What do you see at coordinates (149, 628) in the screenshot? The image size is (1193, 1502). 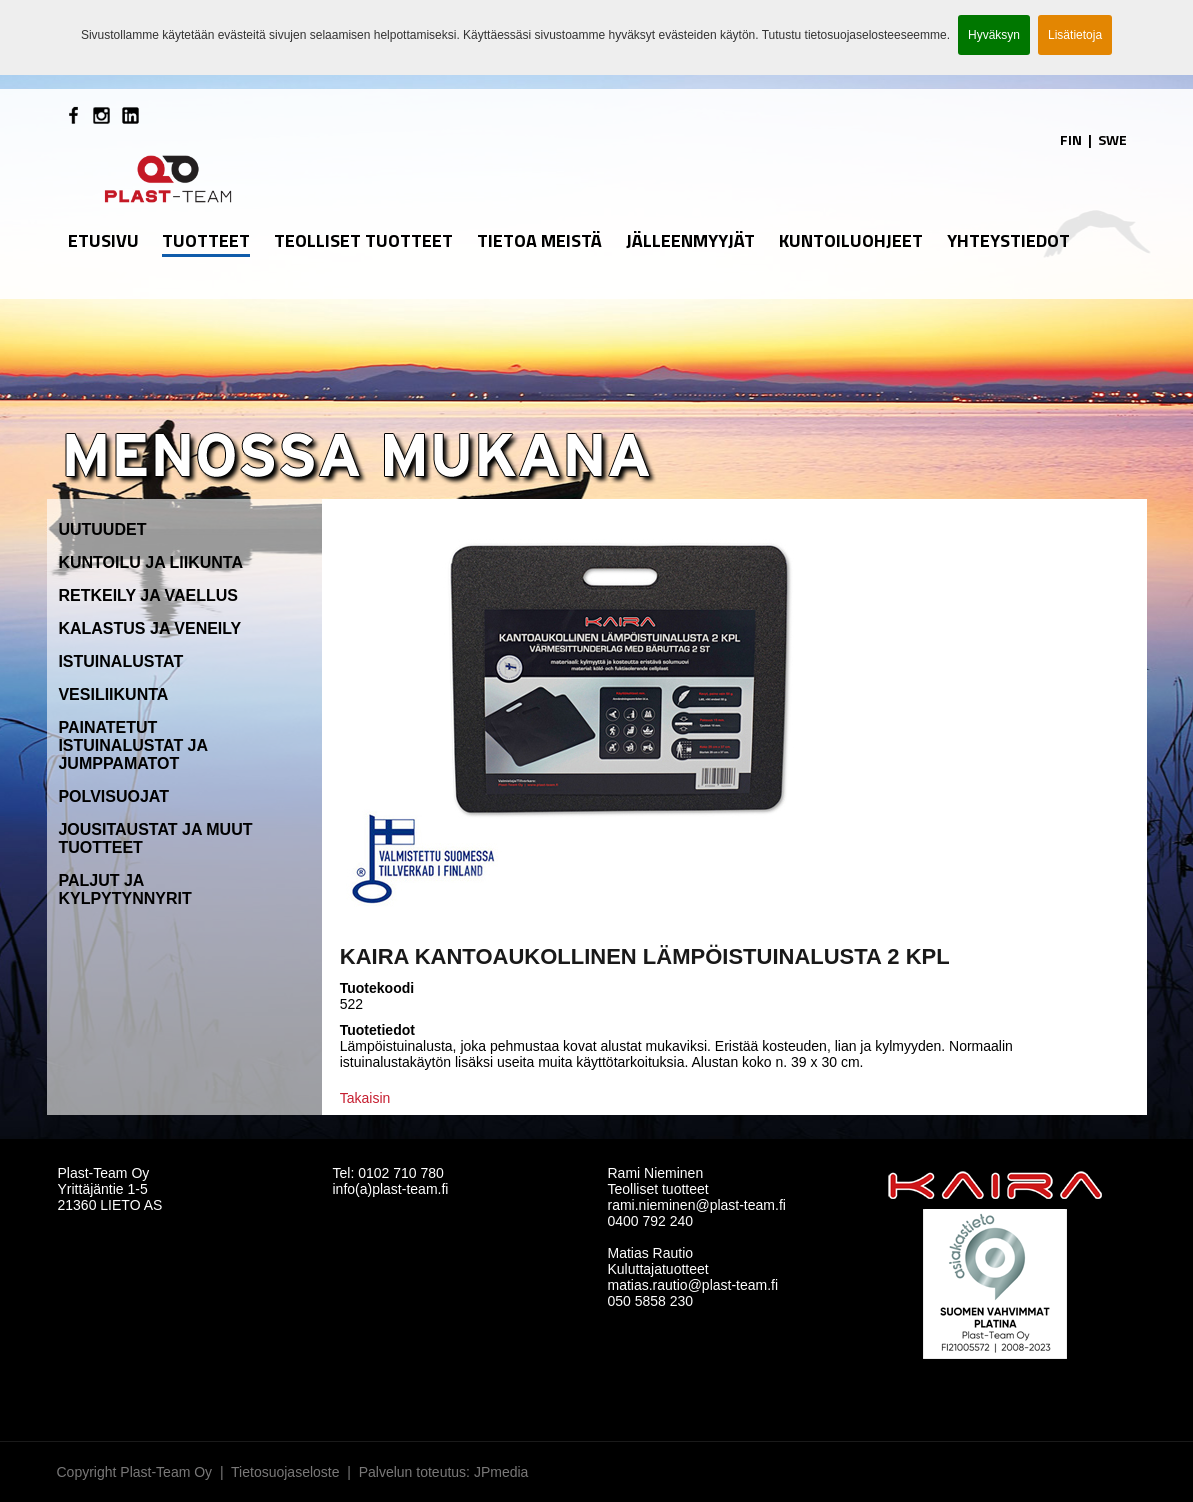 I see `Kalastus ja veneily` at bounding box center [149, 628].